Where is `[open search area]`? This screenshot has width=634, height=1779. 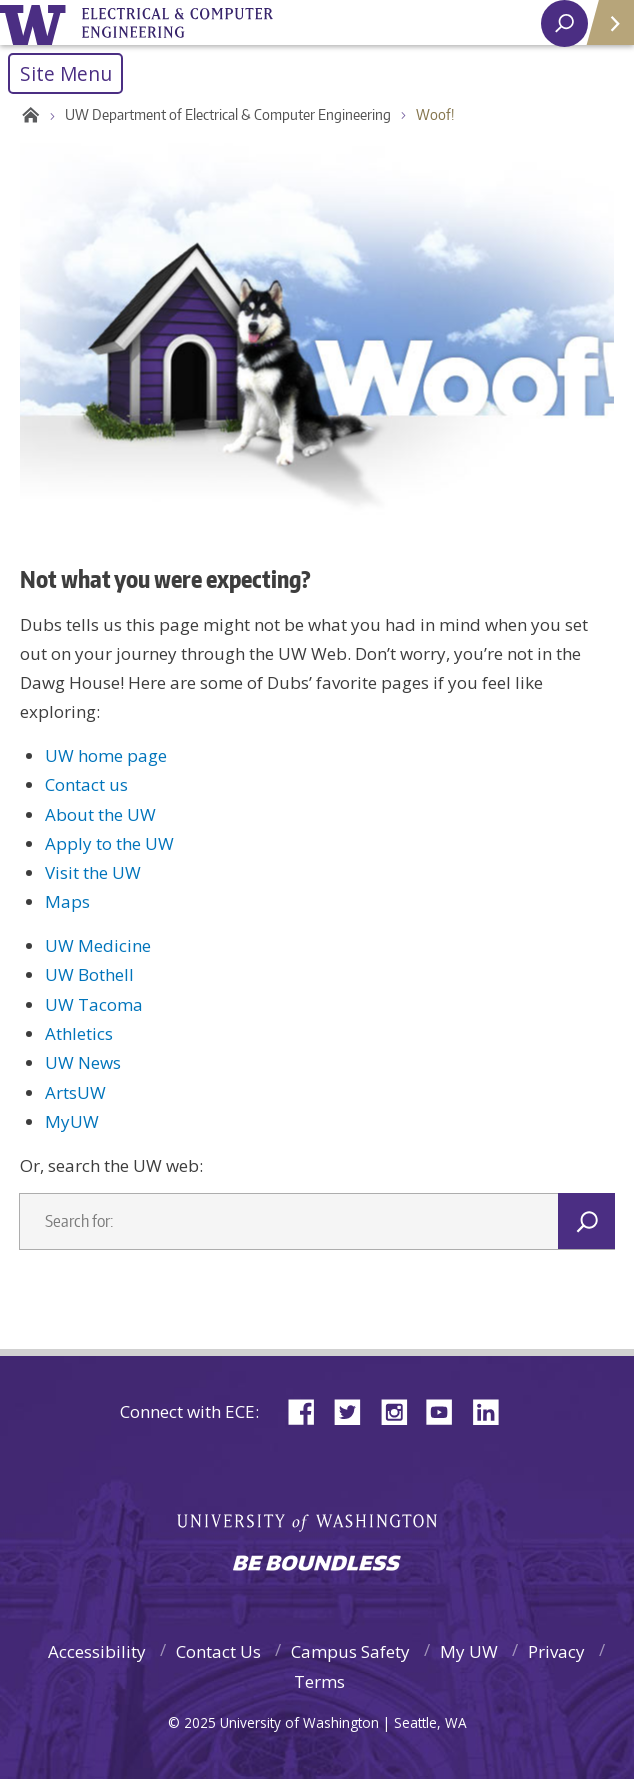
[open search area] is located at coordinates (564, 23).